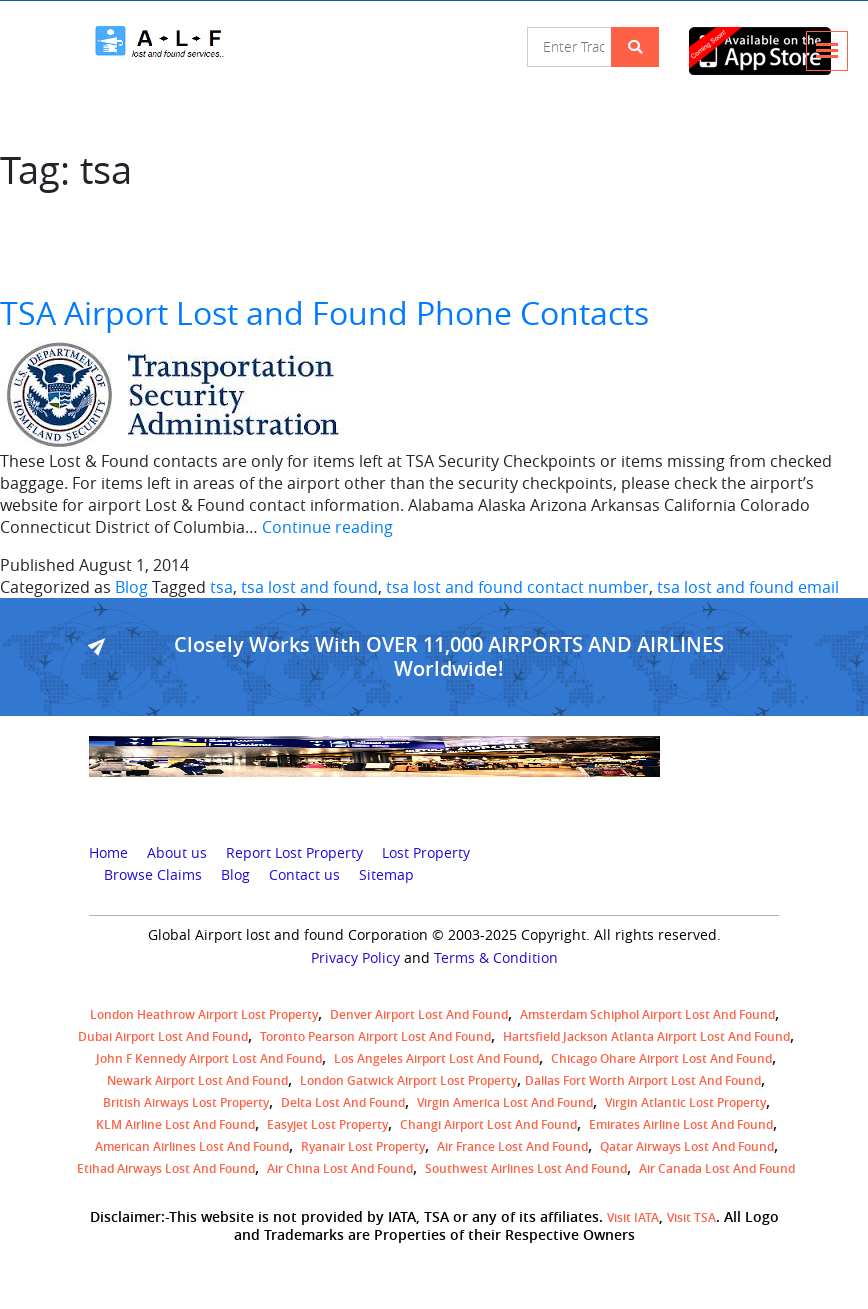 Image resolution: width=868 pixels, height=1309 pixels. I want to click on American Airlines lost and found, so click(192, 1146).